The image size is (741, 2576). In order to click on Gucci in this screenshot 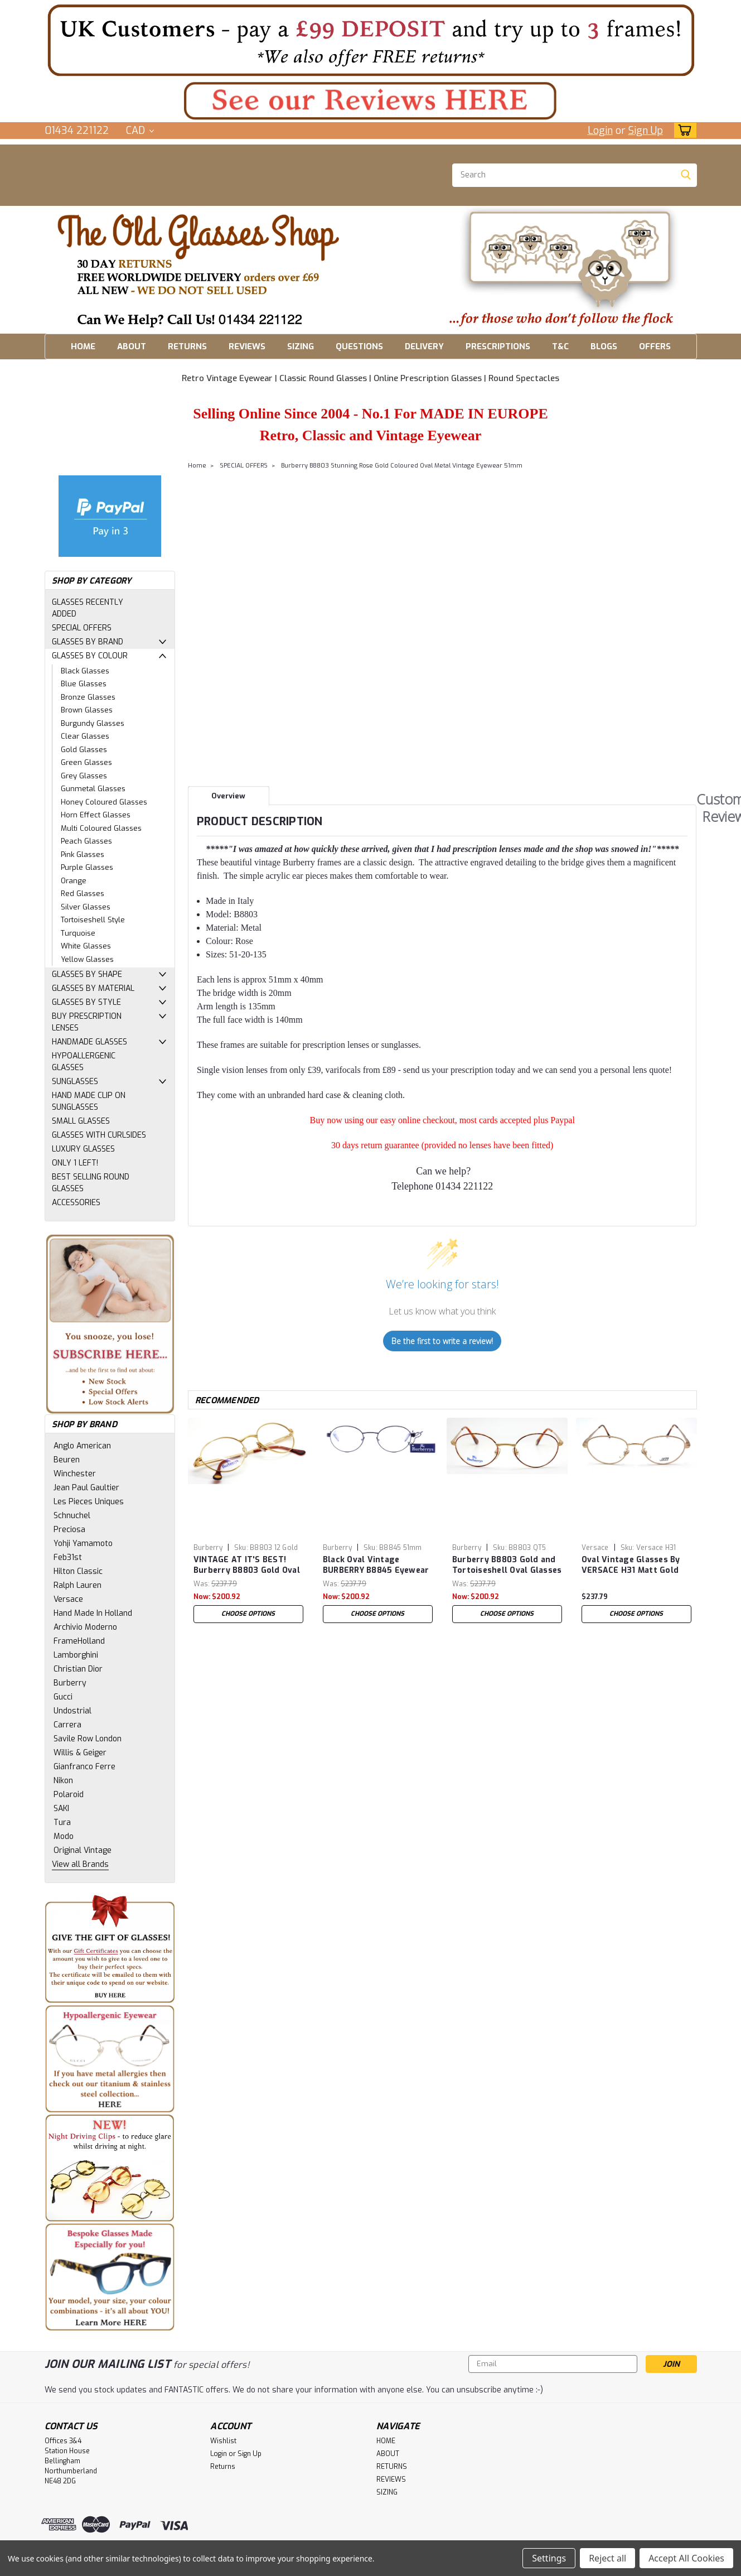, I will do `click(63, 1697)`.